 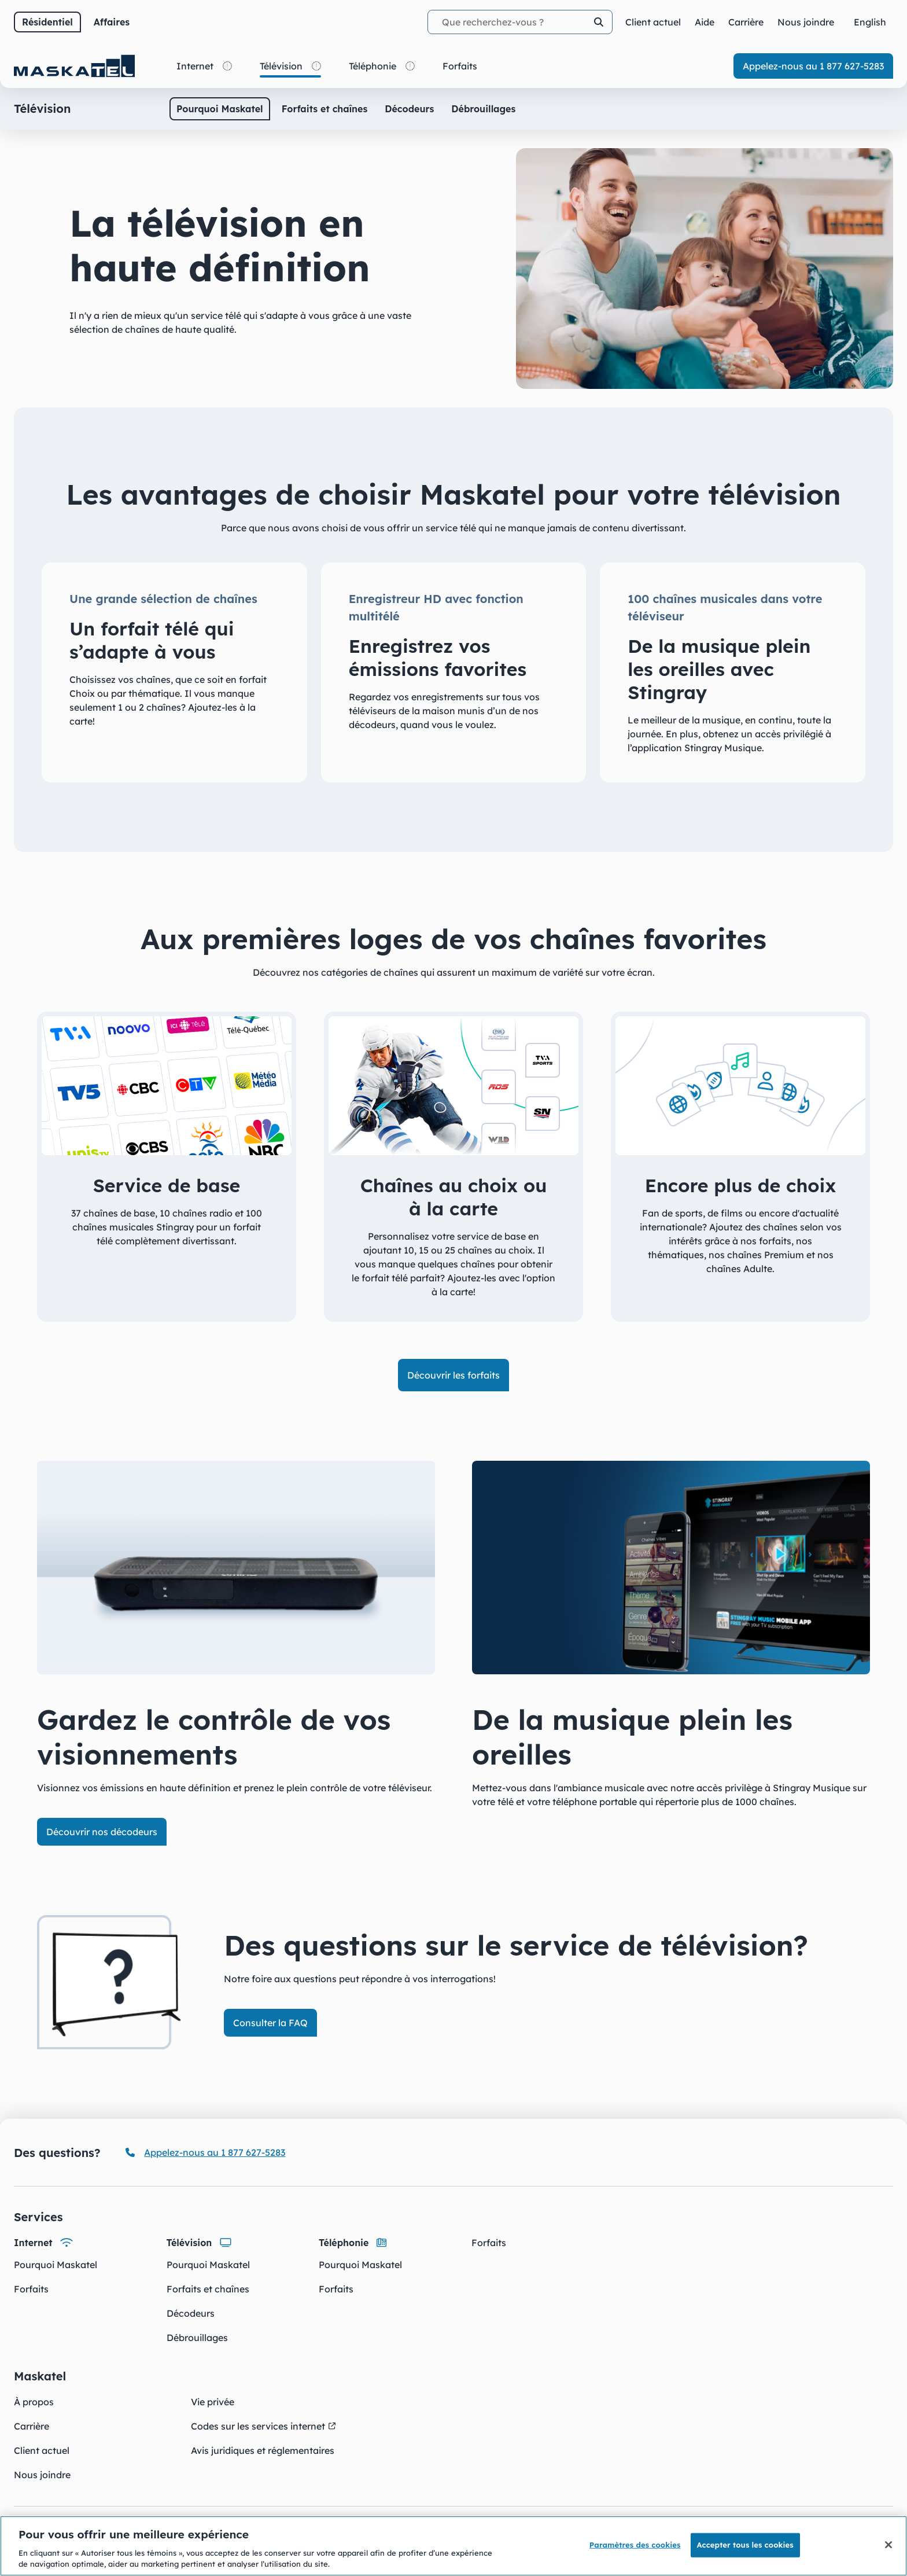 I want to click on Forfaits [Forfaits - Téléphonie], so click(x=336, y=2289).